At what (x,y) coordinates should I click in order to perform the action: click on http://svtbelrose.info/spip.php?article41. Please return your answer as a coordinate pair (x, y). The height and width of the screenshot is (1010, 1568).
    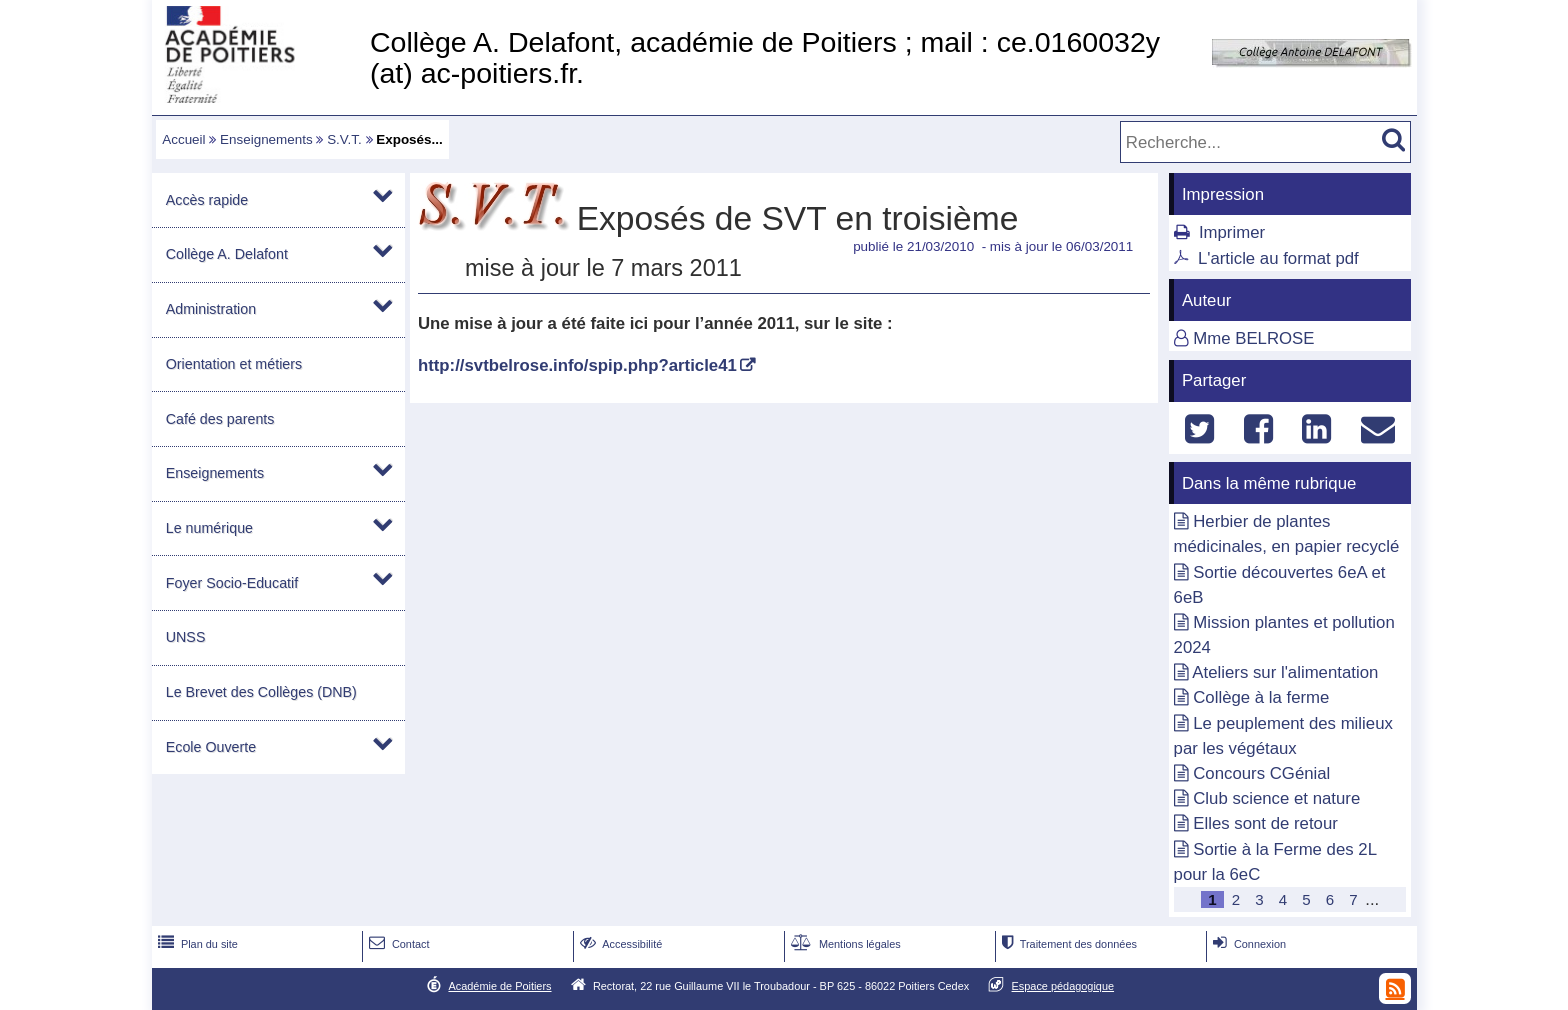
    Looking at the image, I should click on (577, 365).